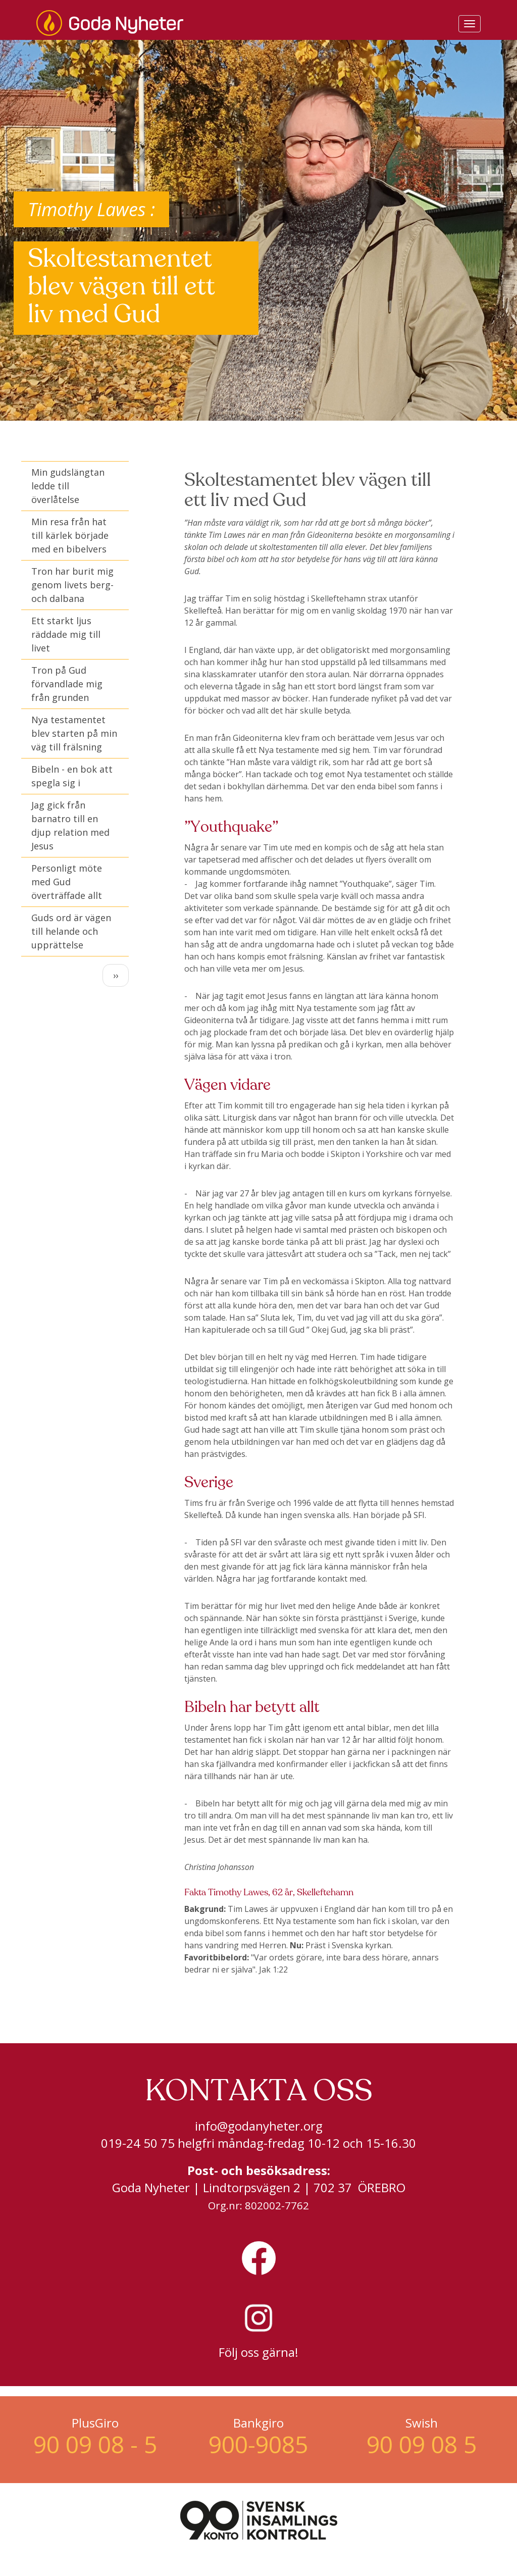 This screenshot has height=2576, width=517. What do you see at coordinates (72, 776) in the screenshot?
I see `Bibeln - en bok att spegla sig i` at bounding box center [72, 776].